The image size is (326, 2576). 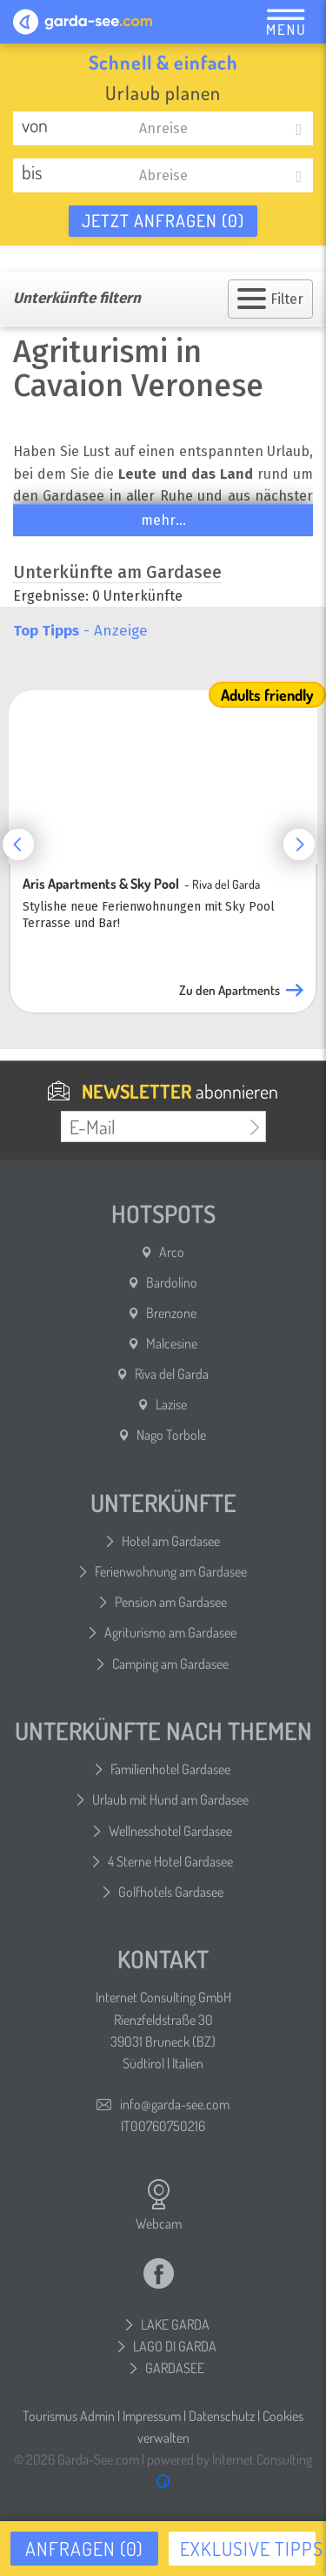 I want to click on mehr..., so click(x=163, y=520).